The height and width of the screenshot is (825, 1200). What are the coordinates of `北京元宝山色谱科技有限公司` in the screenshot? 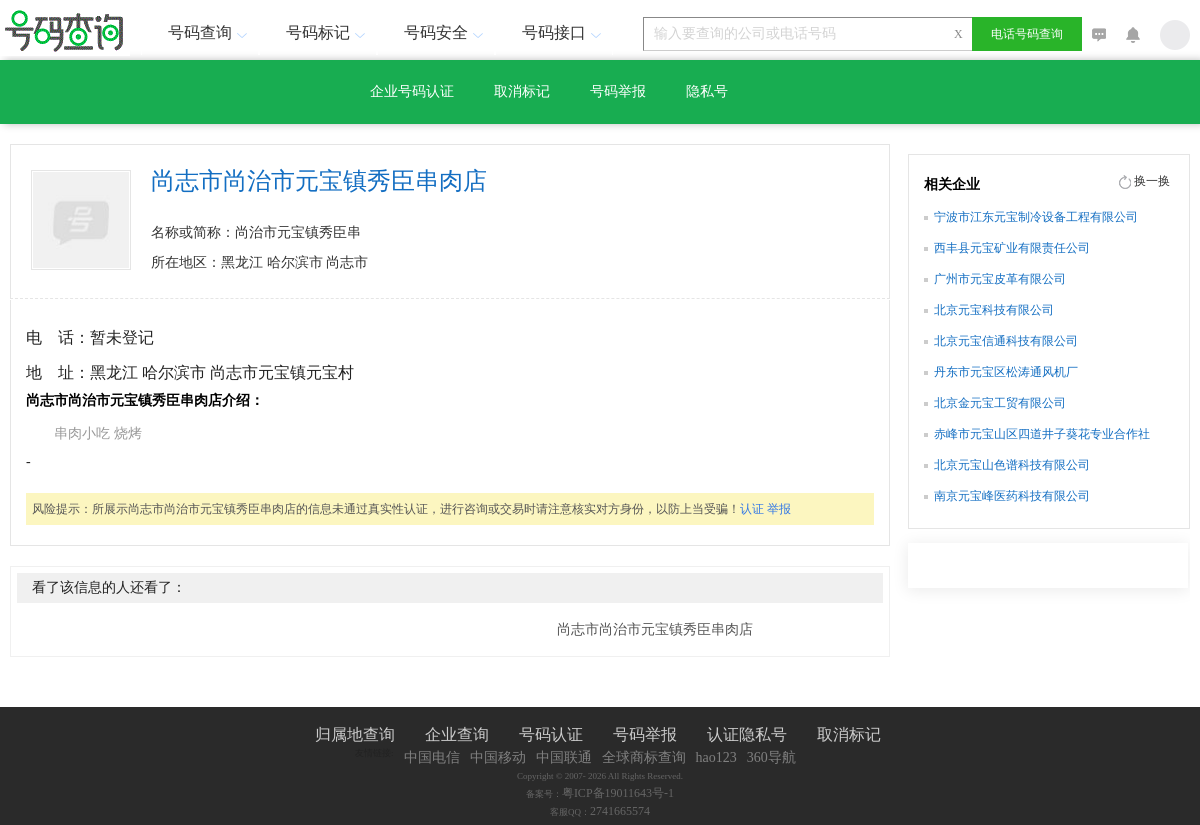 It's located at (1012, 465).